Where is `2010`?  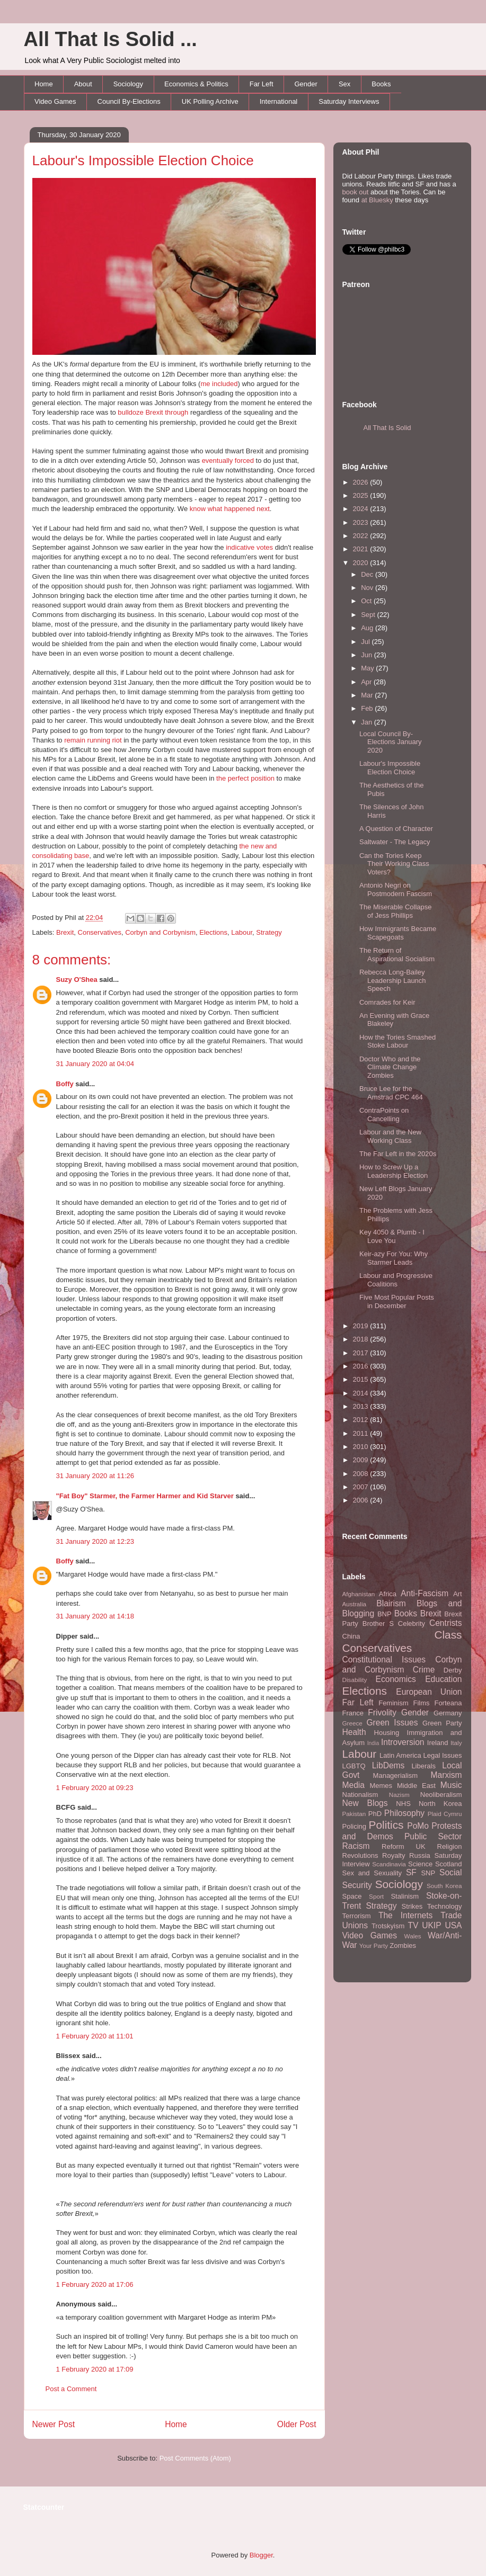
2010 is located at coordinates (361, 1447).